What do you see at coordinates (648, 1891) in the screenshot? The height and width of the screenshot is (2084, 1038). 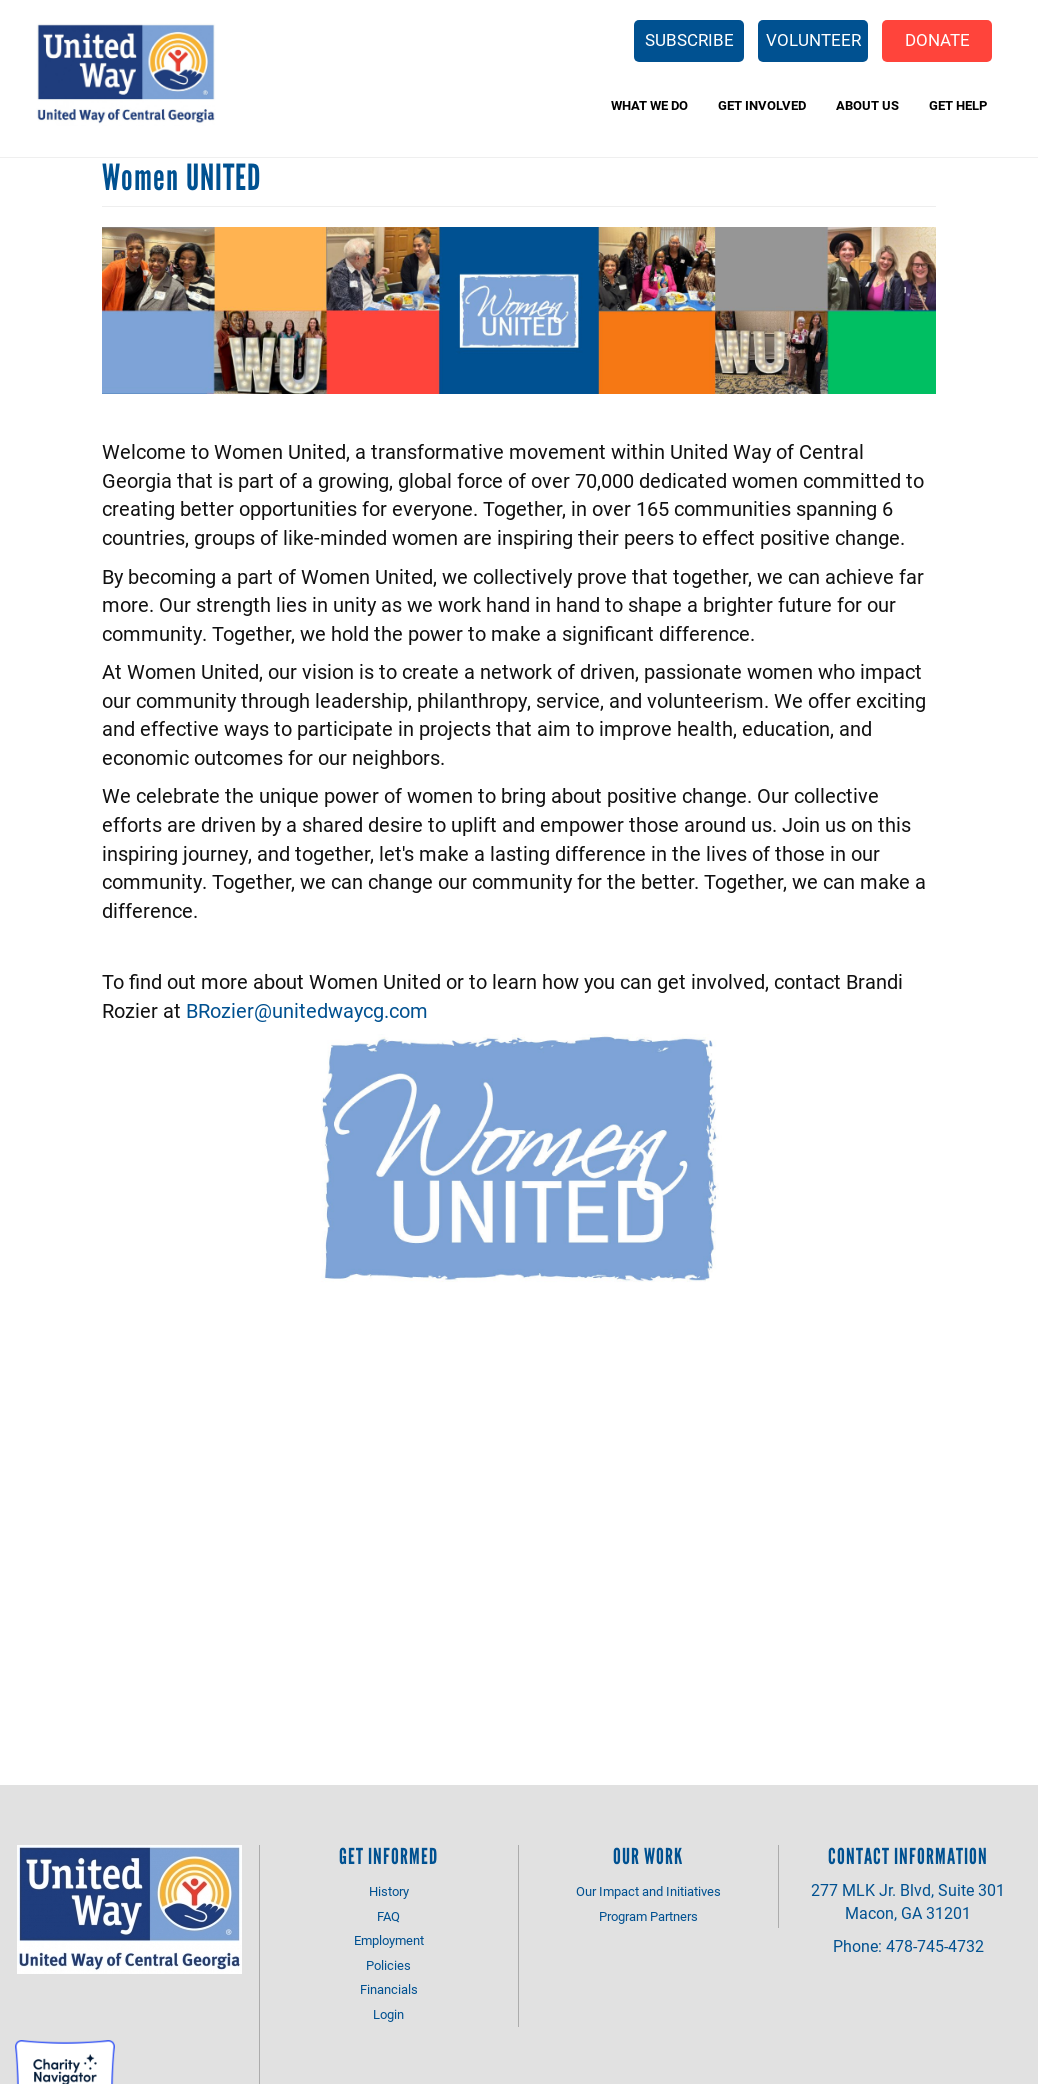 I see `Our Impact and Initiatives` at bounding box center [648, 1891].